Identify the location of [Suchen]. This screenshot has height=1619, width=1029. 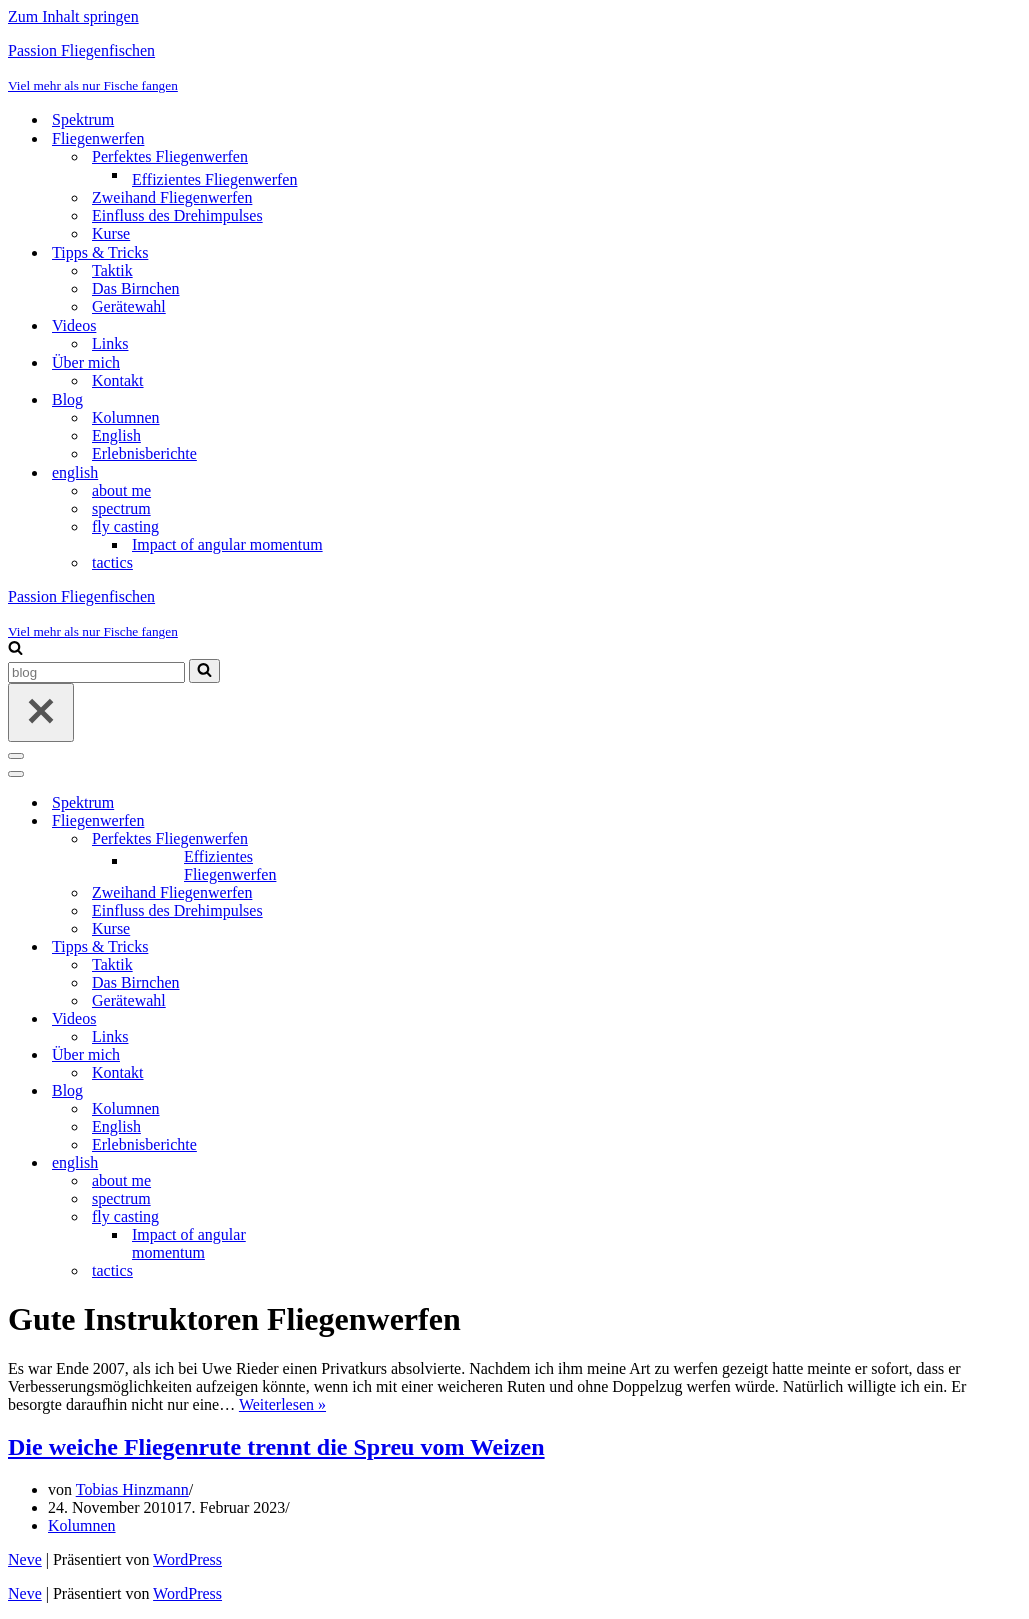
(15, 649).